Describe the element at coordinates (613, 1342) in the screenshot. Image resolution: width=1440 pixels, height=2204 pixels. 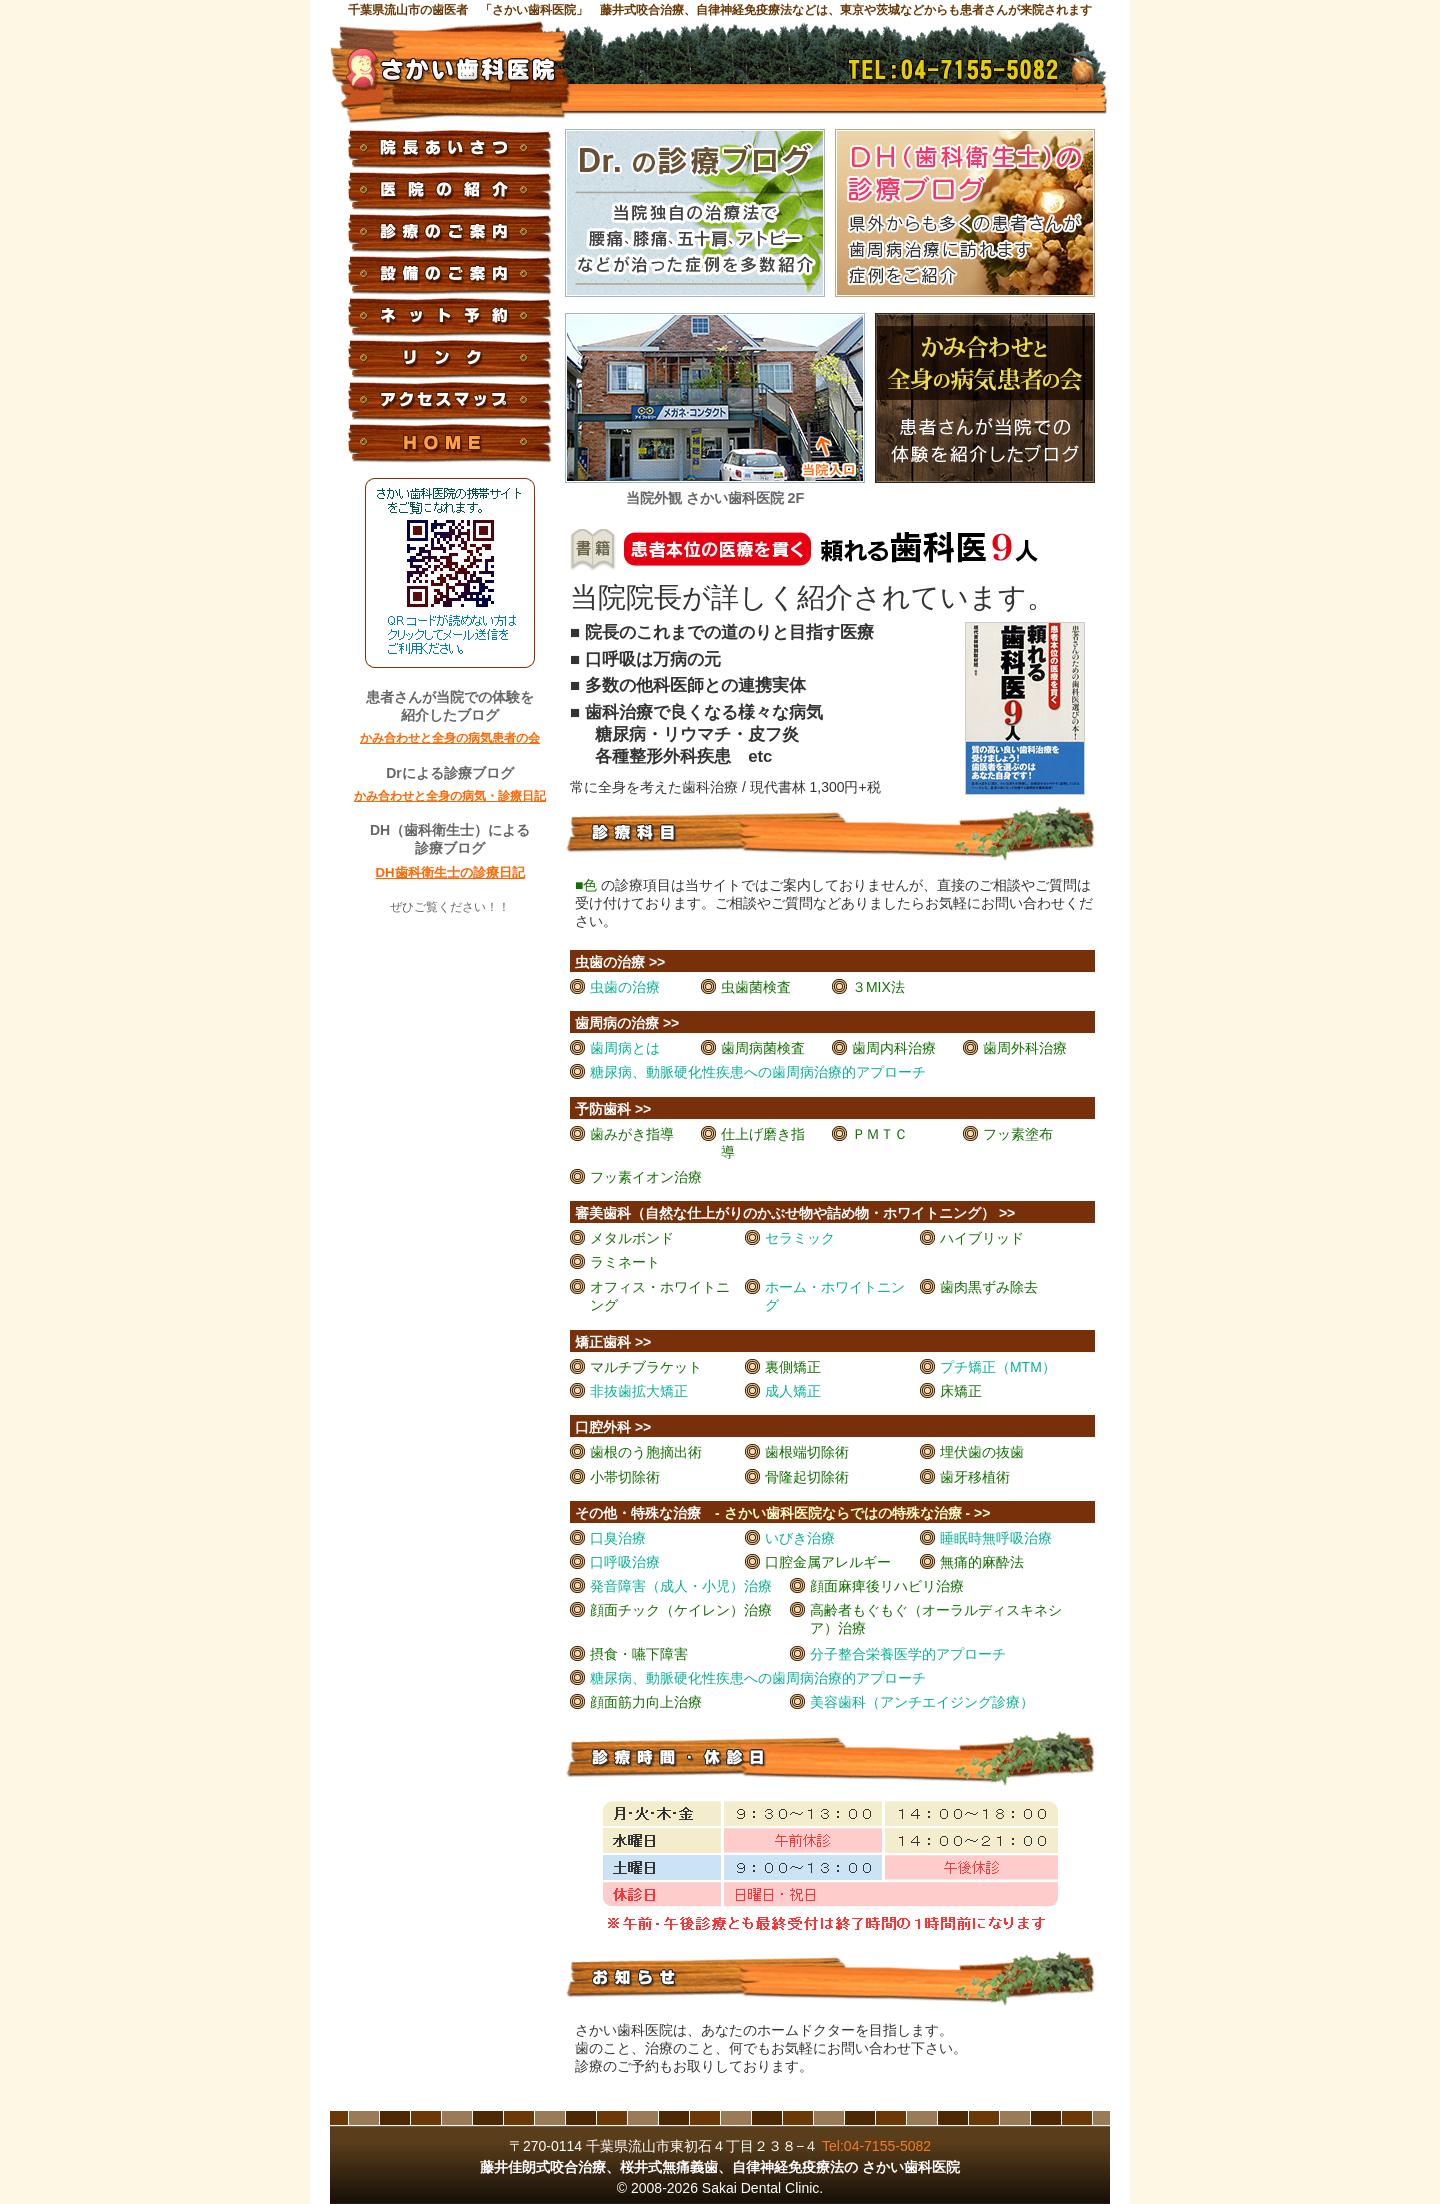
I see `矯正歯科 >>` at that location.